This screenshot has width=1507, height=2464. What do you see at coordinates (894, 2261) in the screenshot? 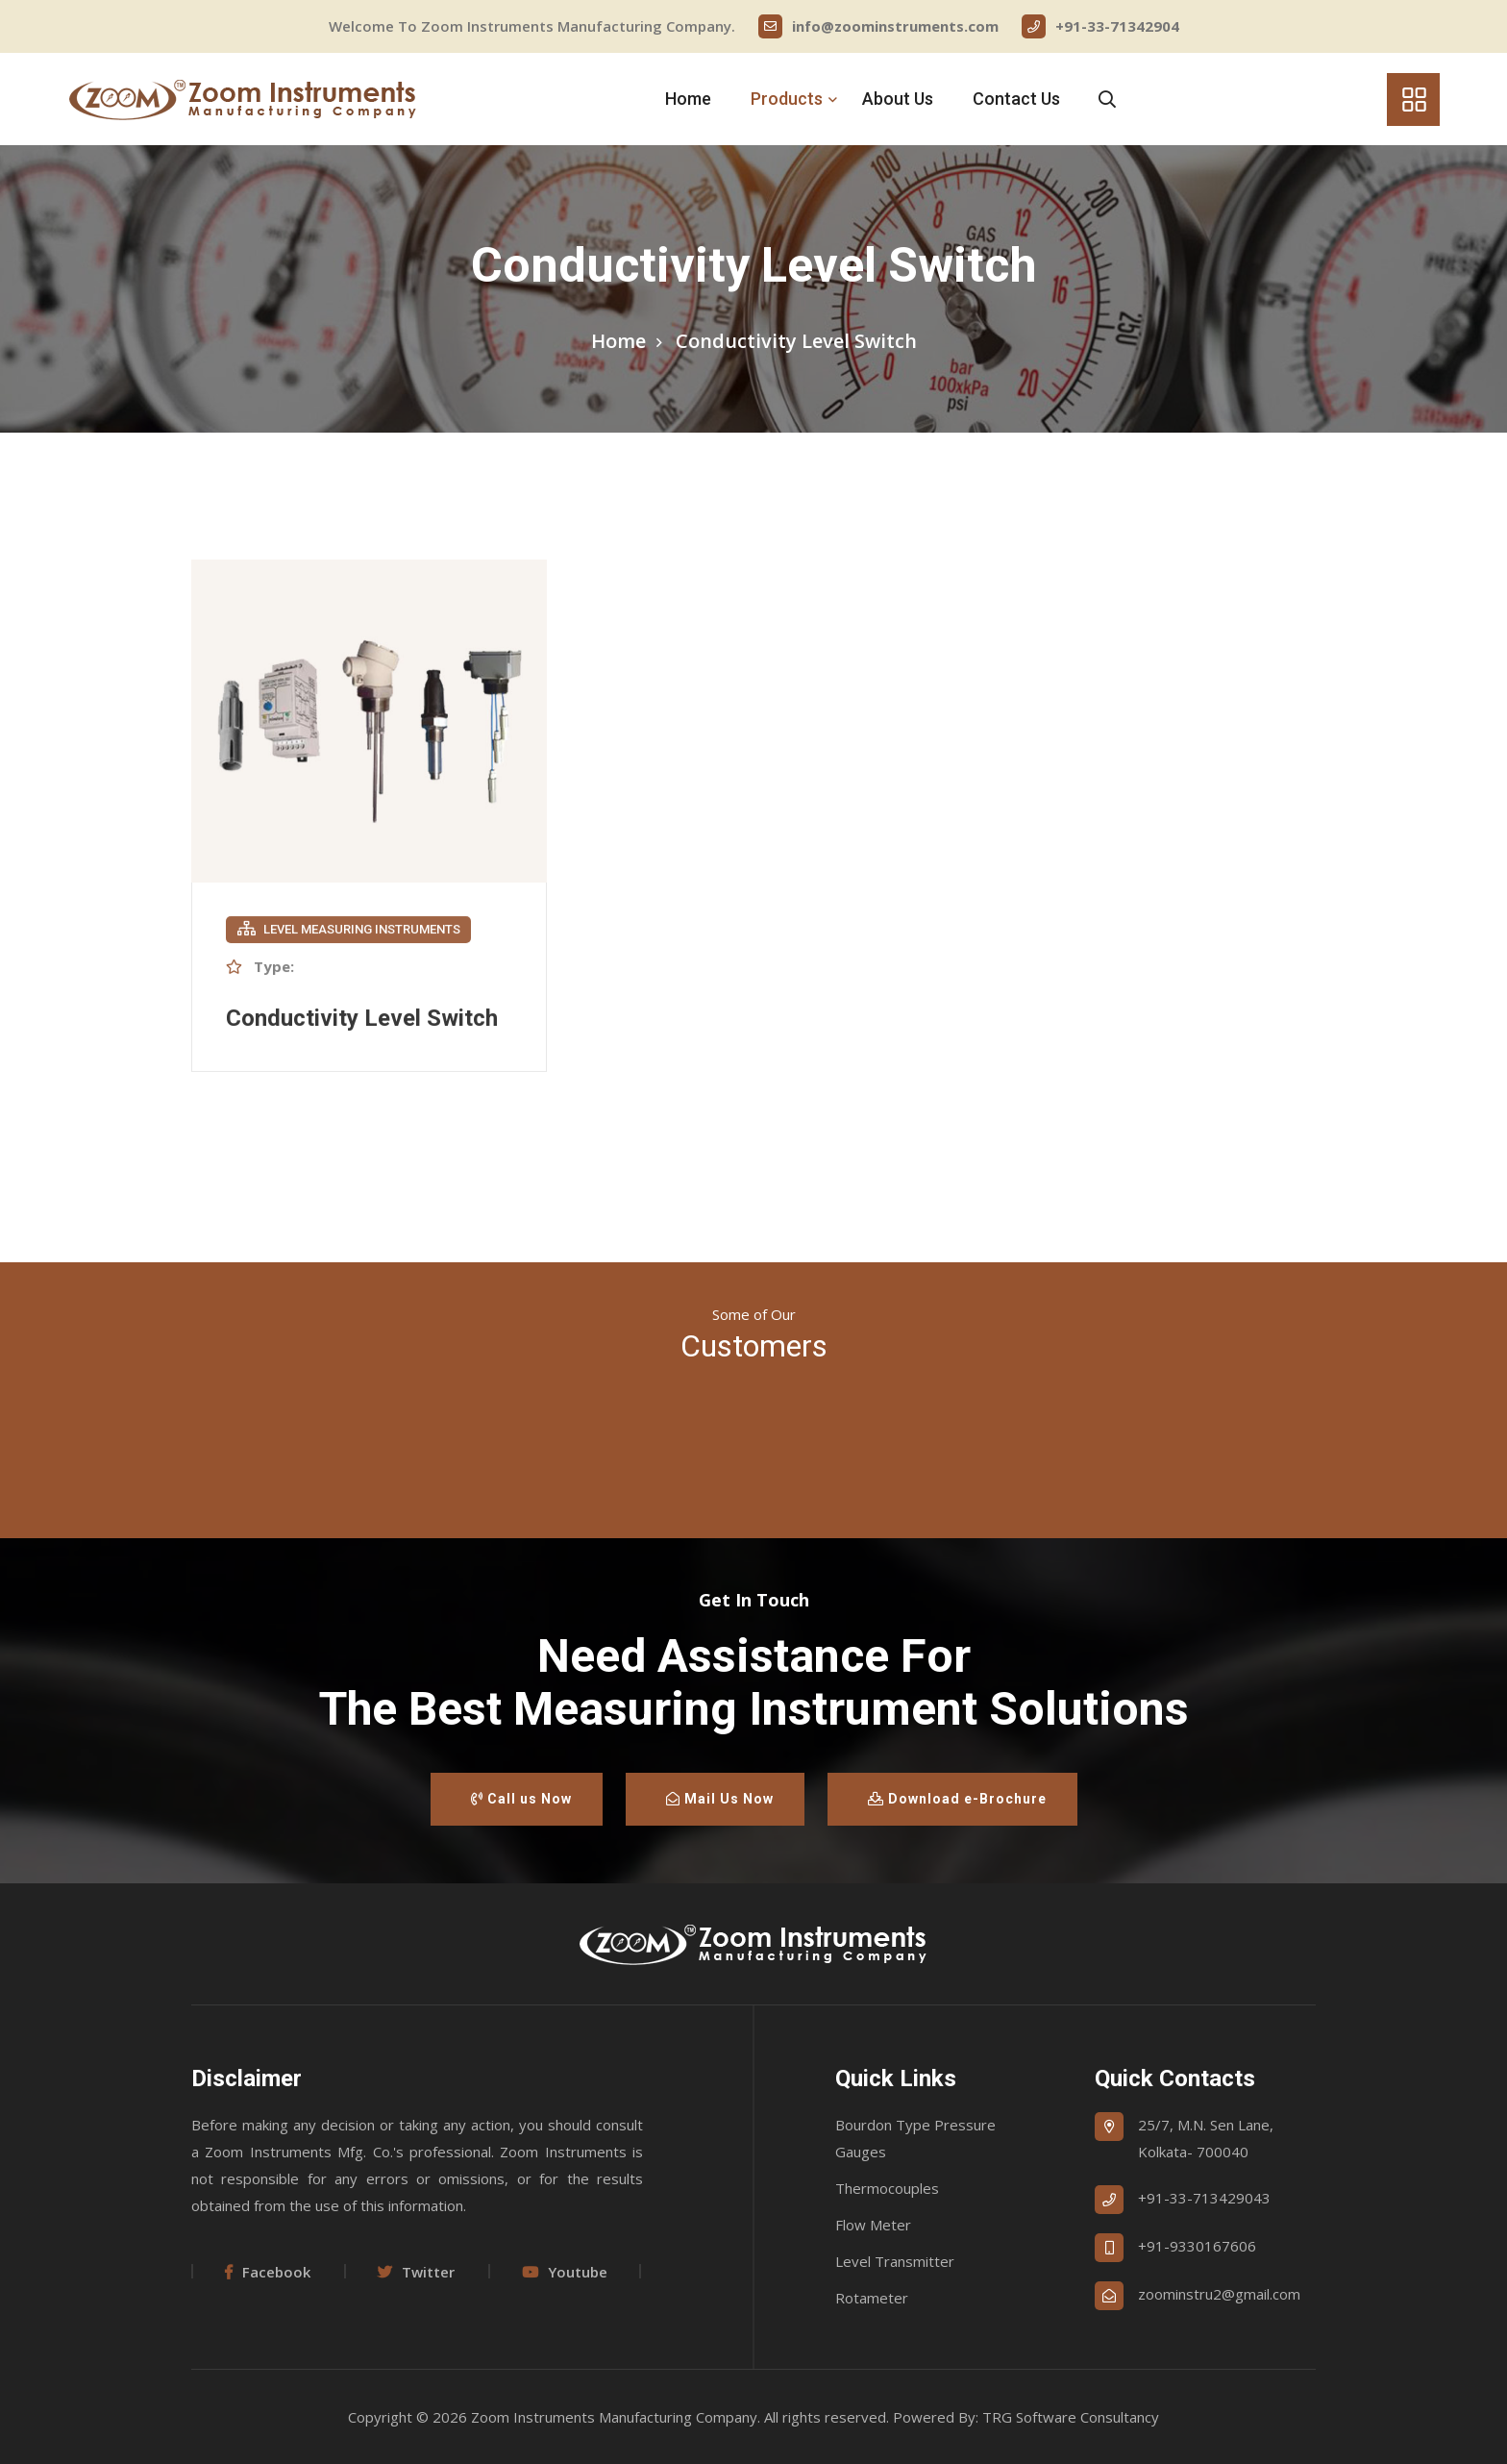
I see `Level Transmitter` at bounding box center [894, 2261].